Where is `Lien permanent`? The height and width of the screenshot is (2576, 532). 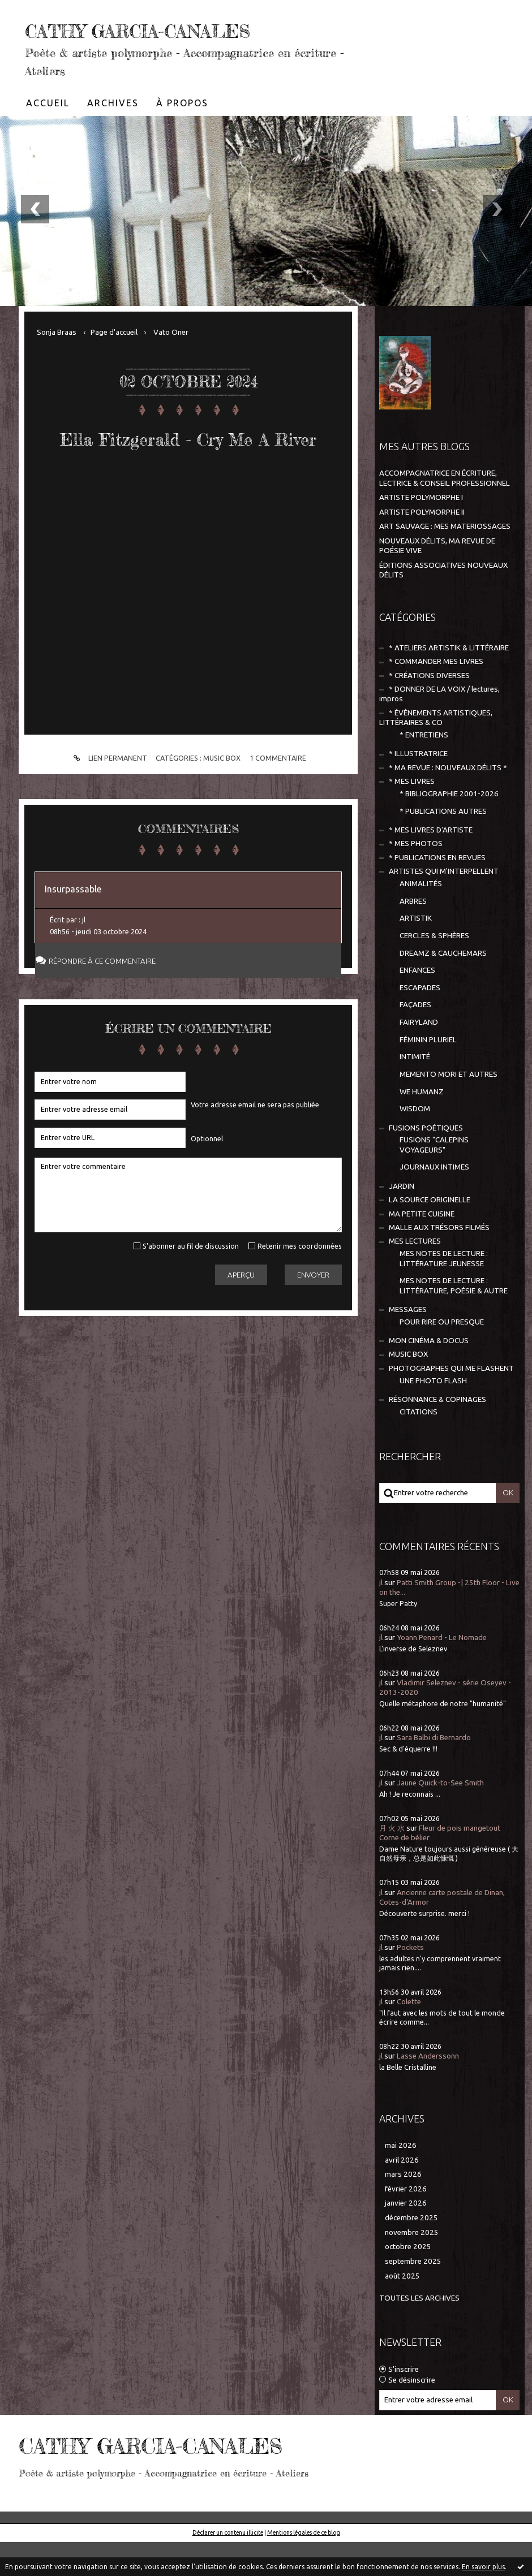 Lien permanent is located at coordinates (108, 827).